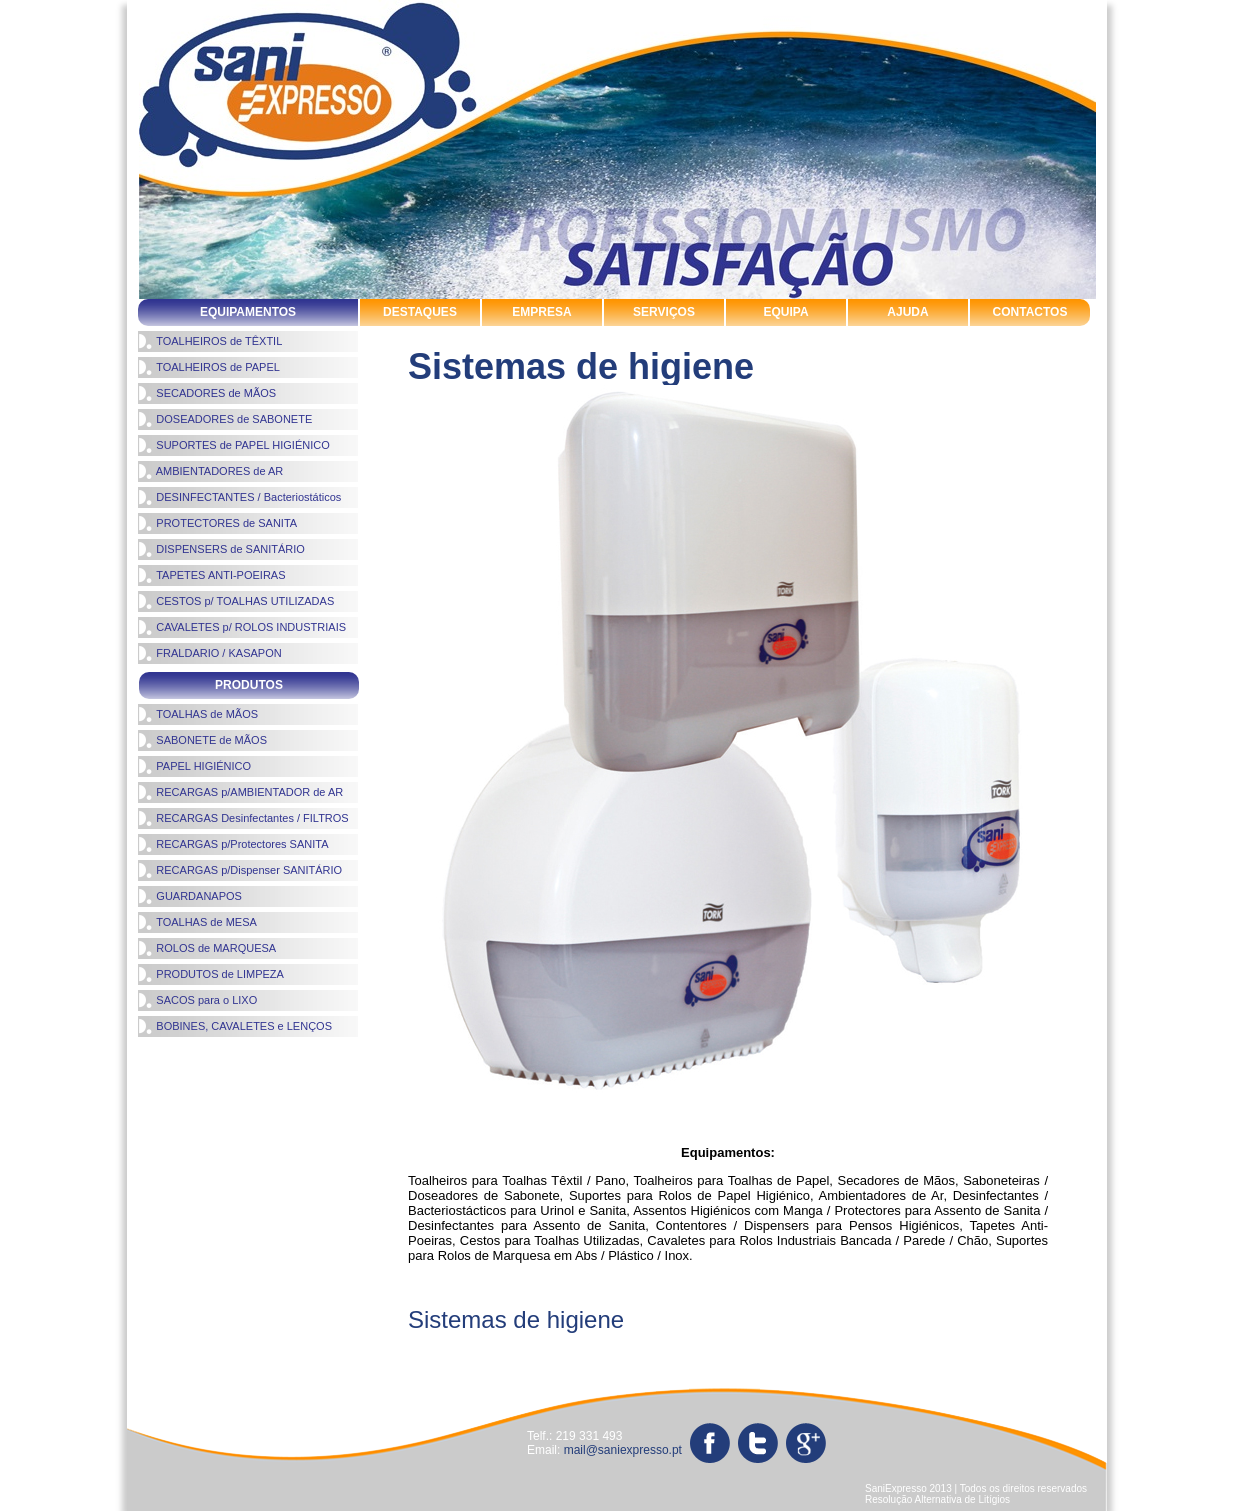 This screenshot has width=1234, height=1511. I want to click on AJUDA, so click(907, 312).